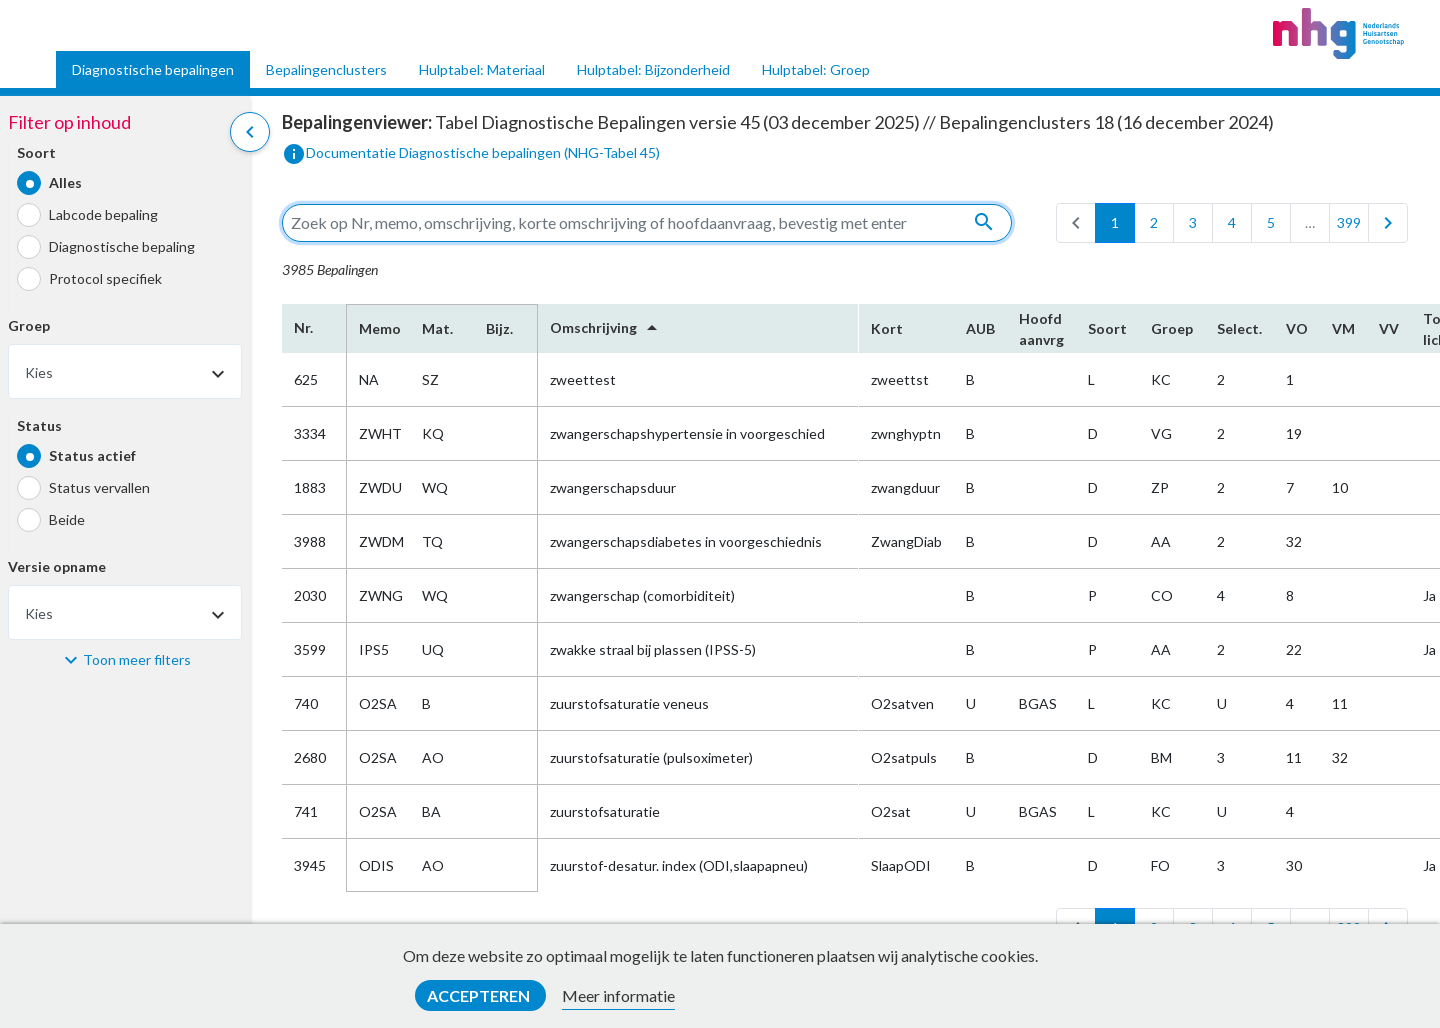  Describe the element at coordinates (1239, 328) in the screenshot. I see `Select.` at that location.